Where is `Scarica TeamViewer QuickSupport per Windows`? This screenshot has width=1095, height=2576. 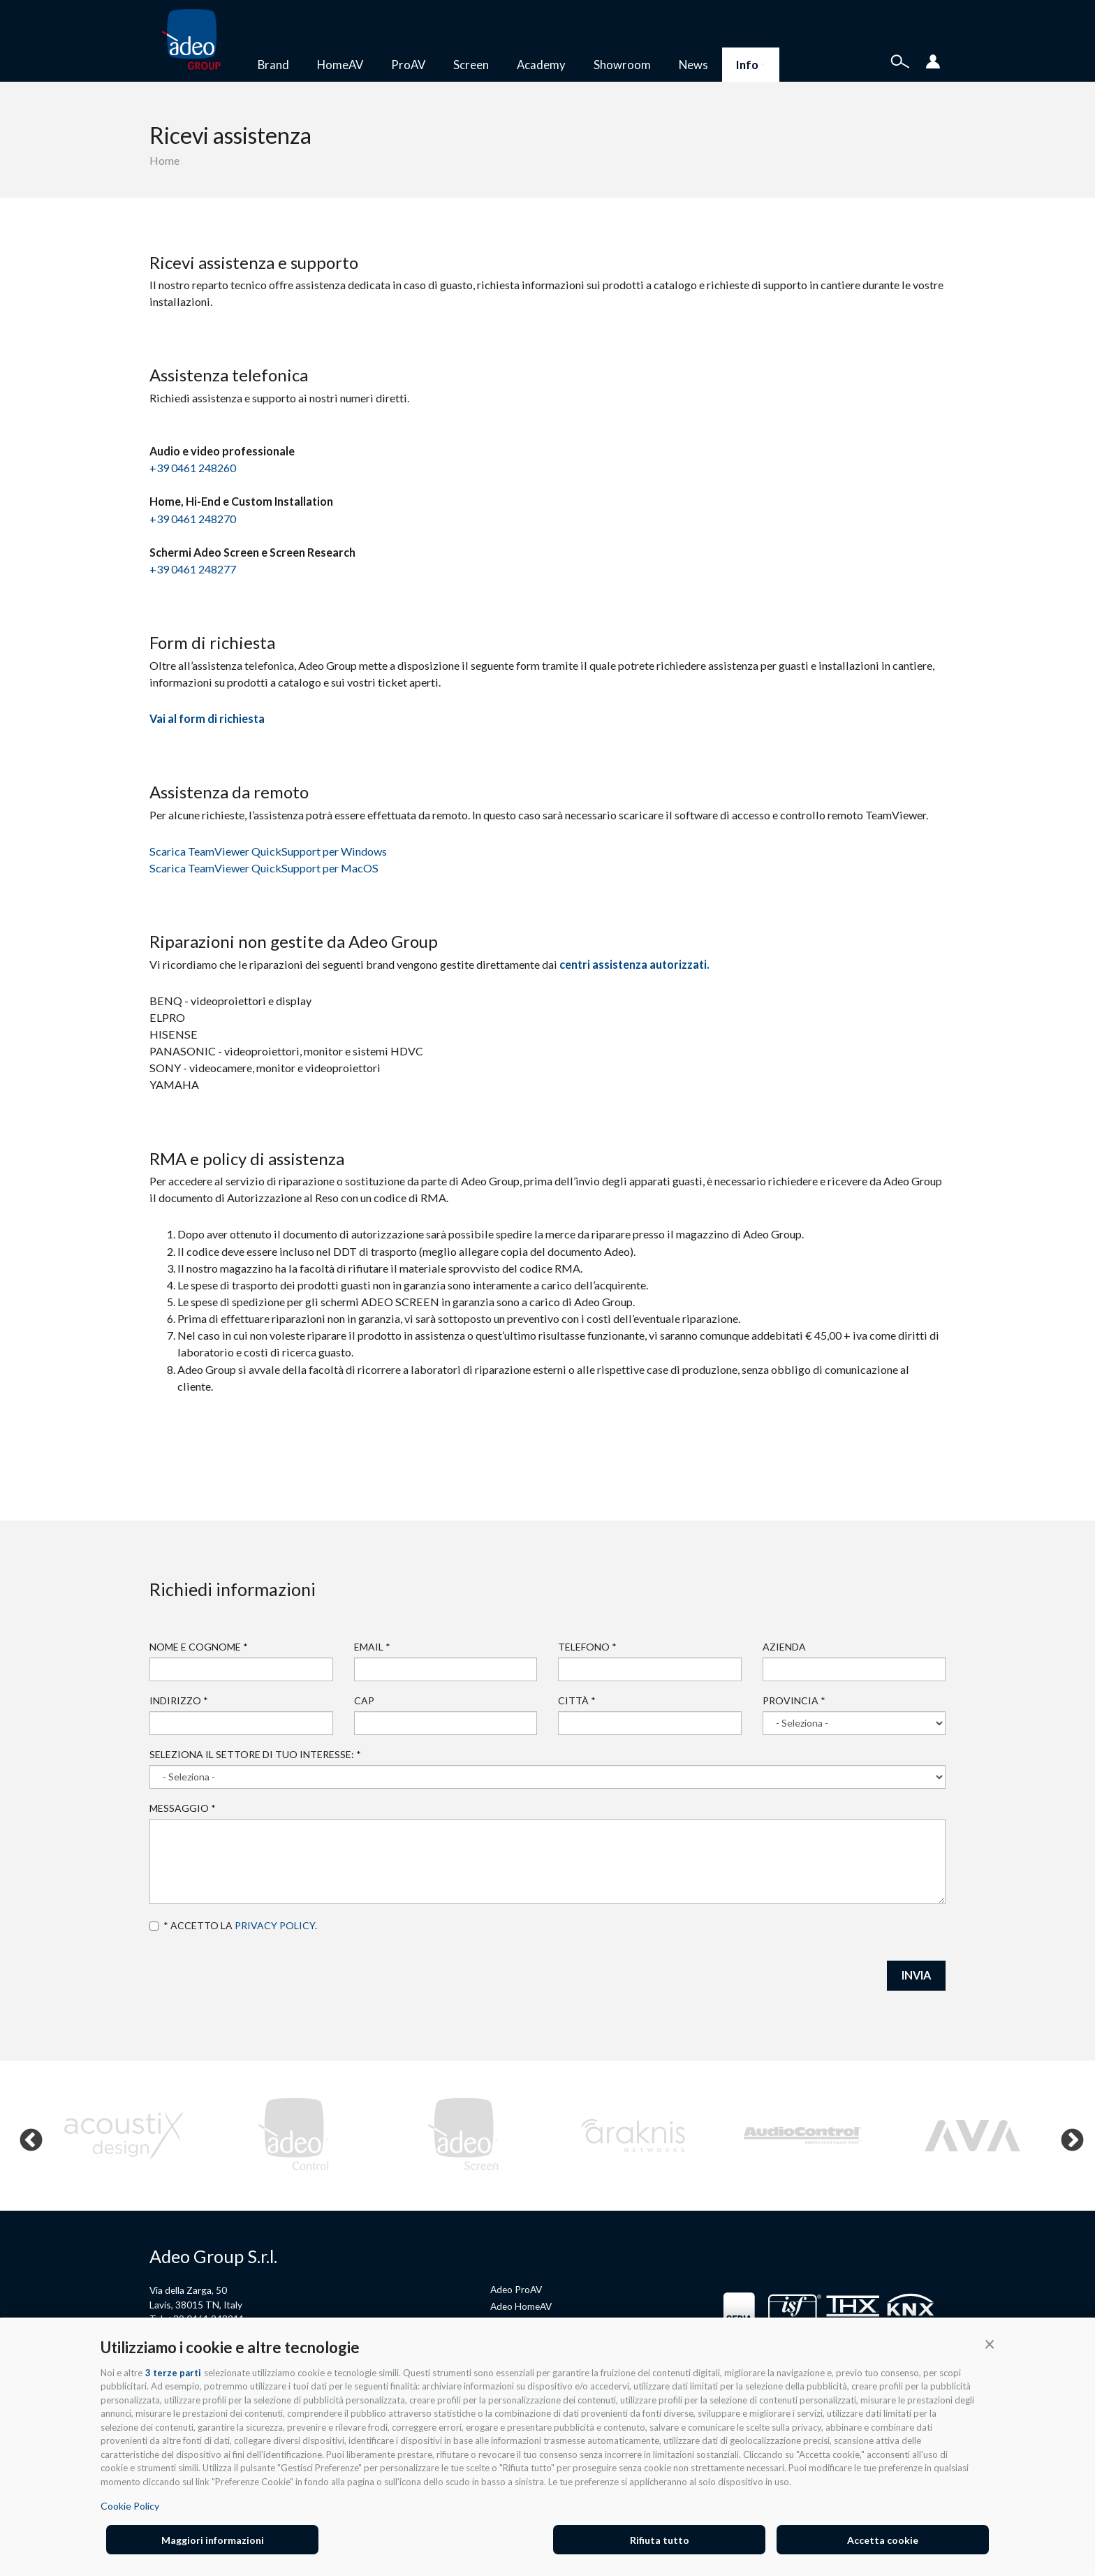 Scarica TeamViewer QuickSupport per Windows is located at coordinates (268, 851).